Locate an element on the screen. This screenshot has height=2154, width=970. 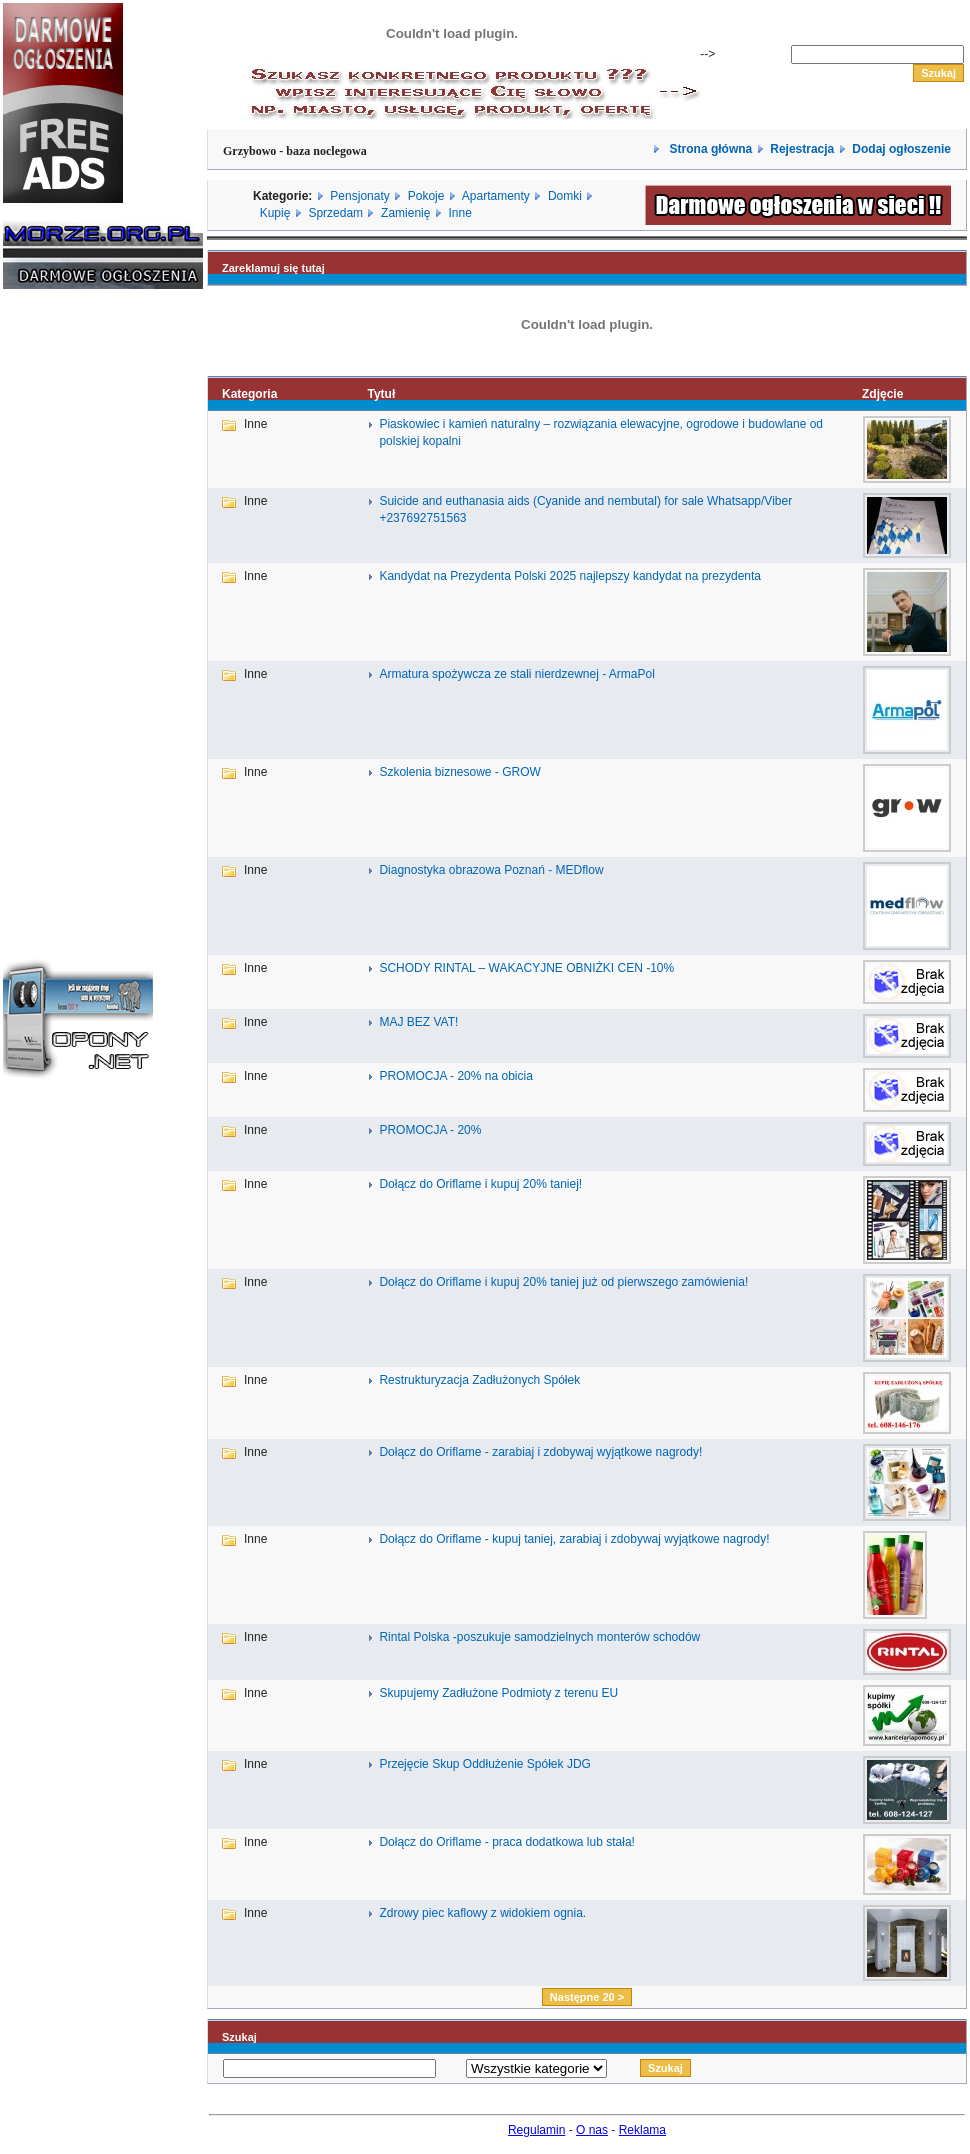
Apartamenty is located at coordinates (496, 196).